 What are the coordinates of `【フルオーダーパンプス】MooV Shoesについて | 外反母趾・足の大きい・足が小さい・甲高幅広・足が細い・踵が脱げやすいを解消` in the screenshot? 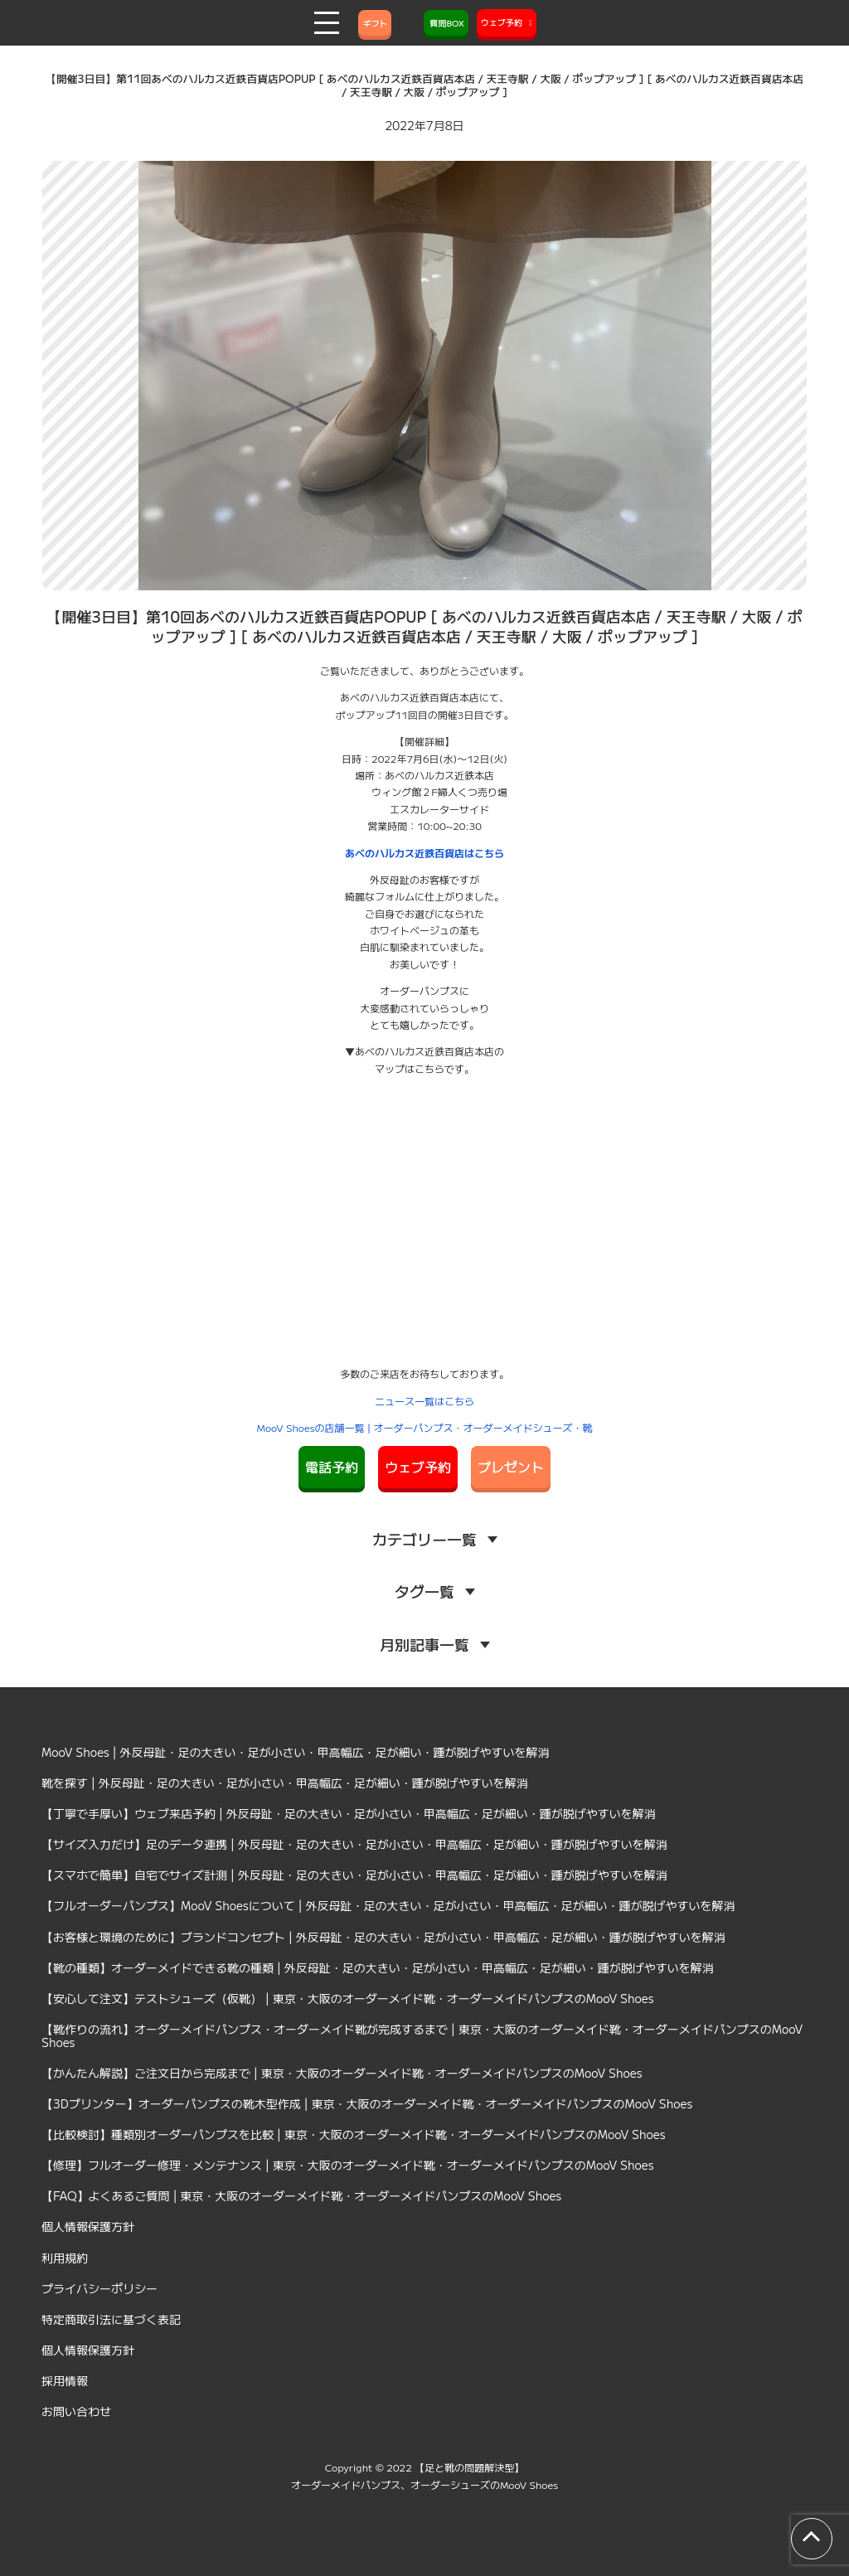 It's located at (388, 1905).